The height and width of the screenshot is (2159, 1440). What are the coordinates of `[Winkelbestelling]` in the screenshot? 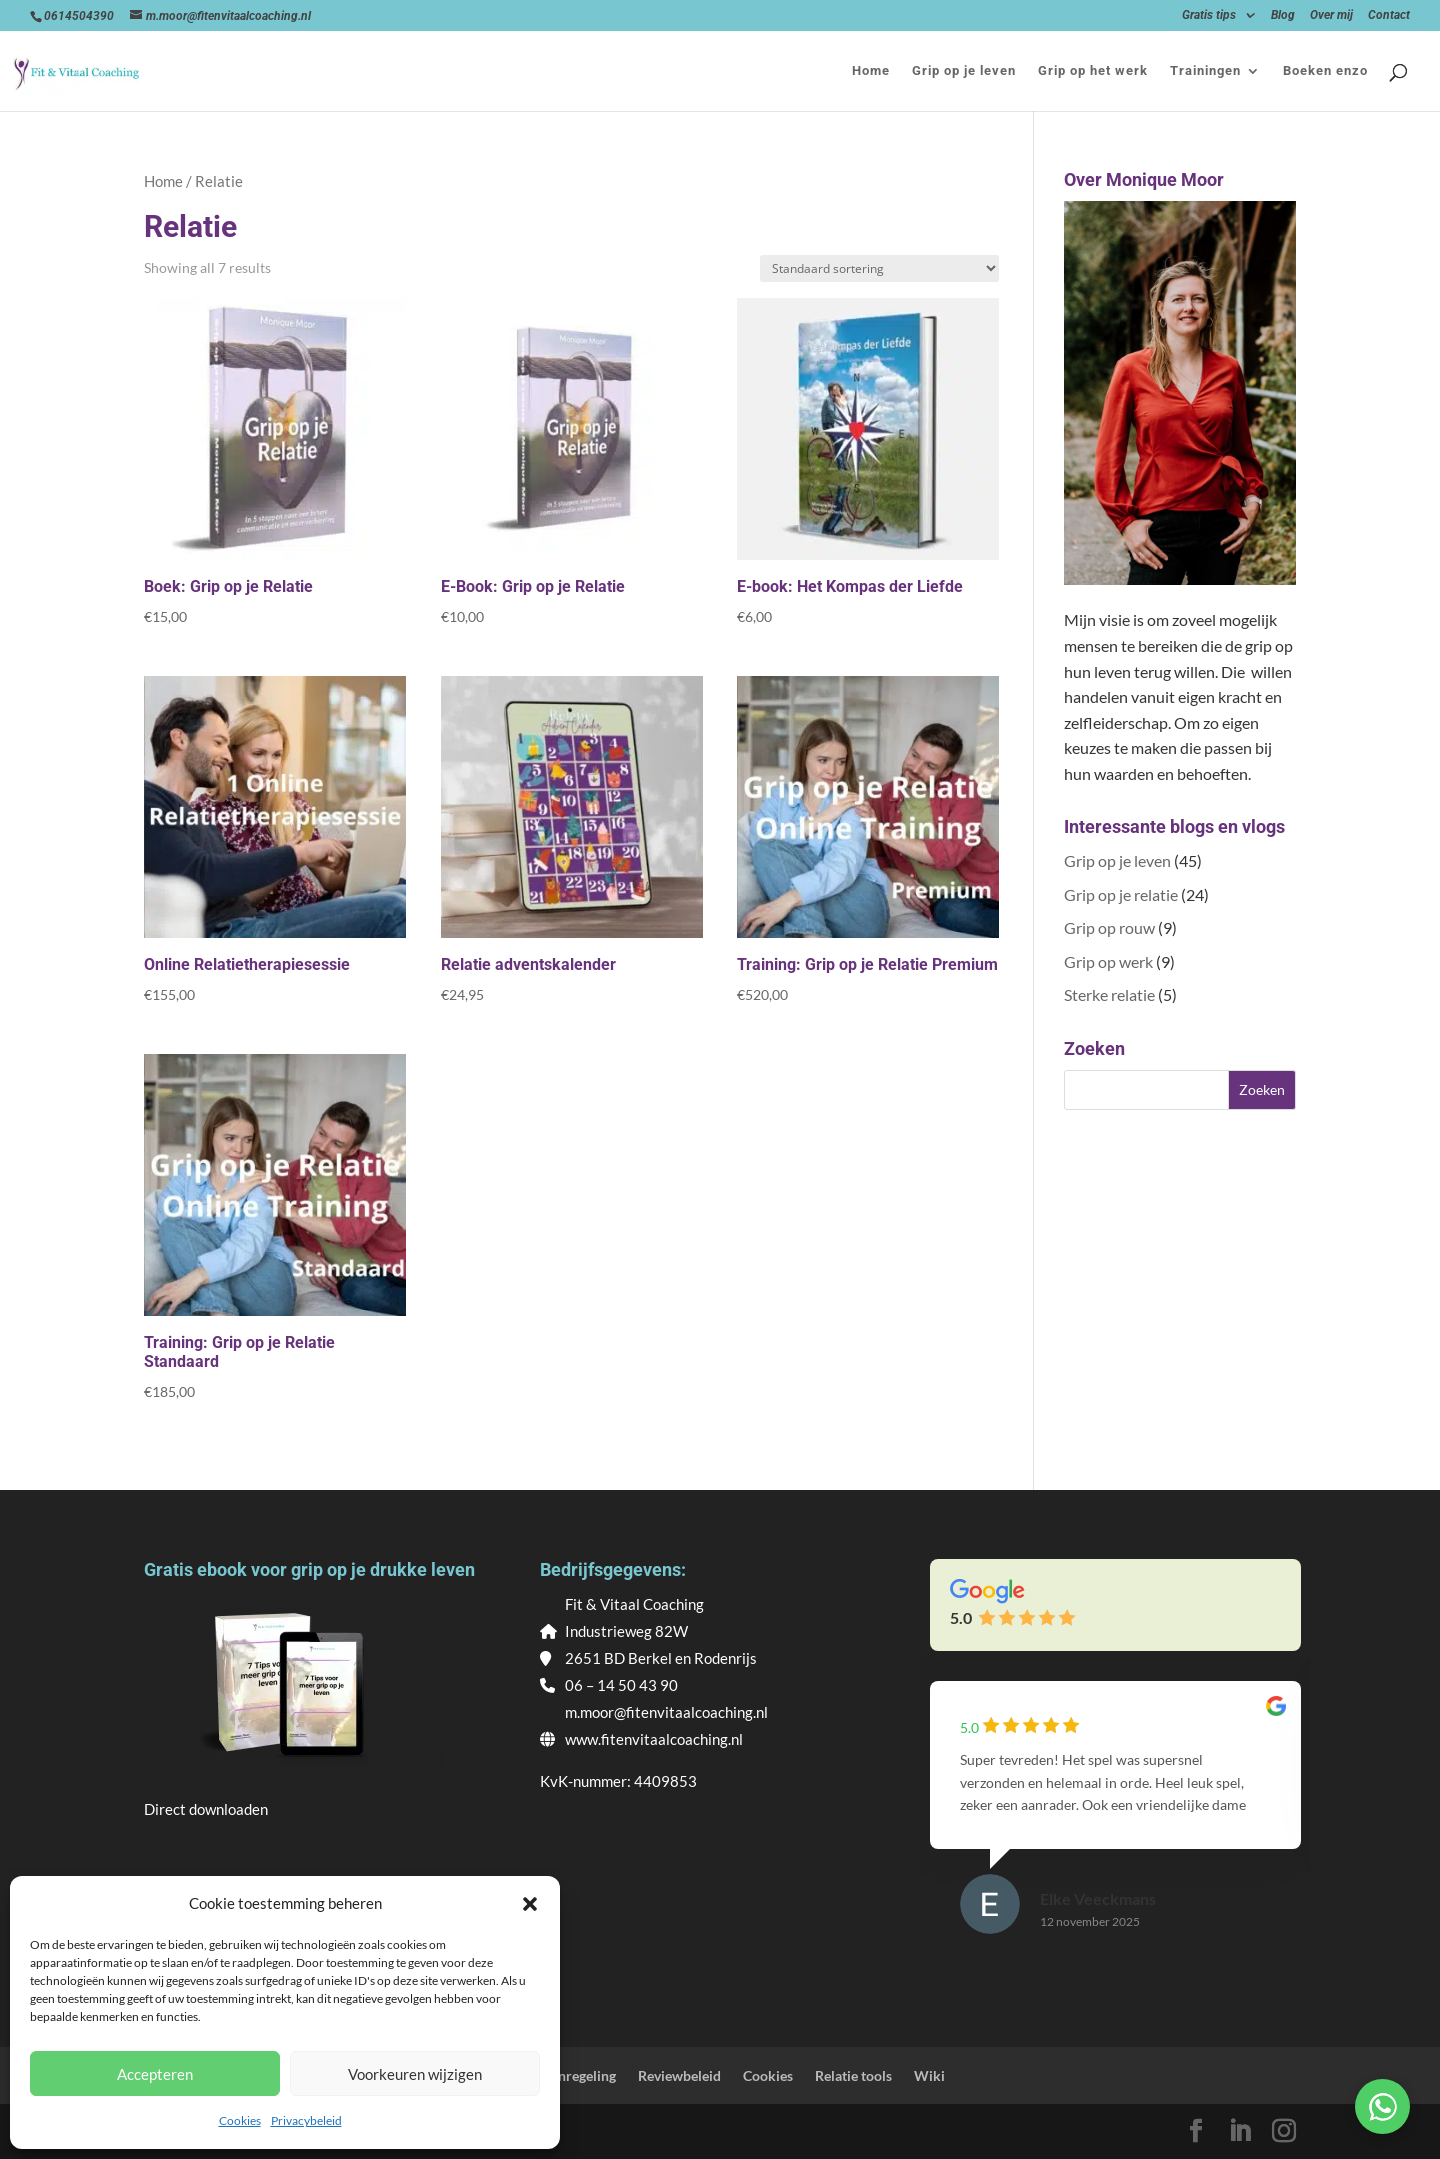 It's located at (879, 268).